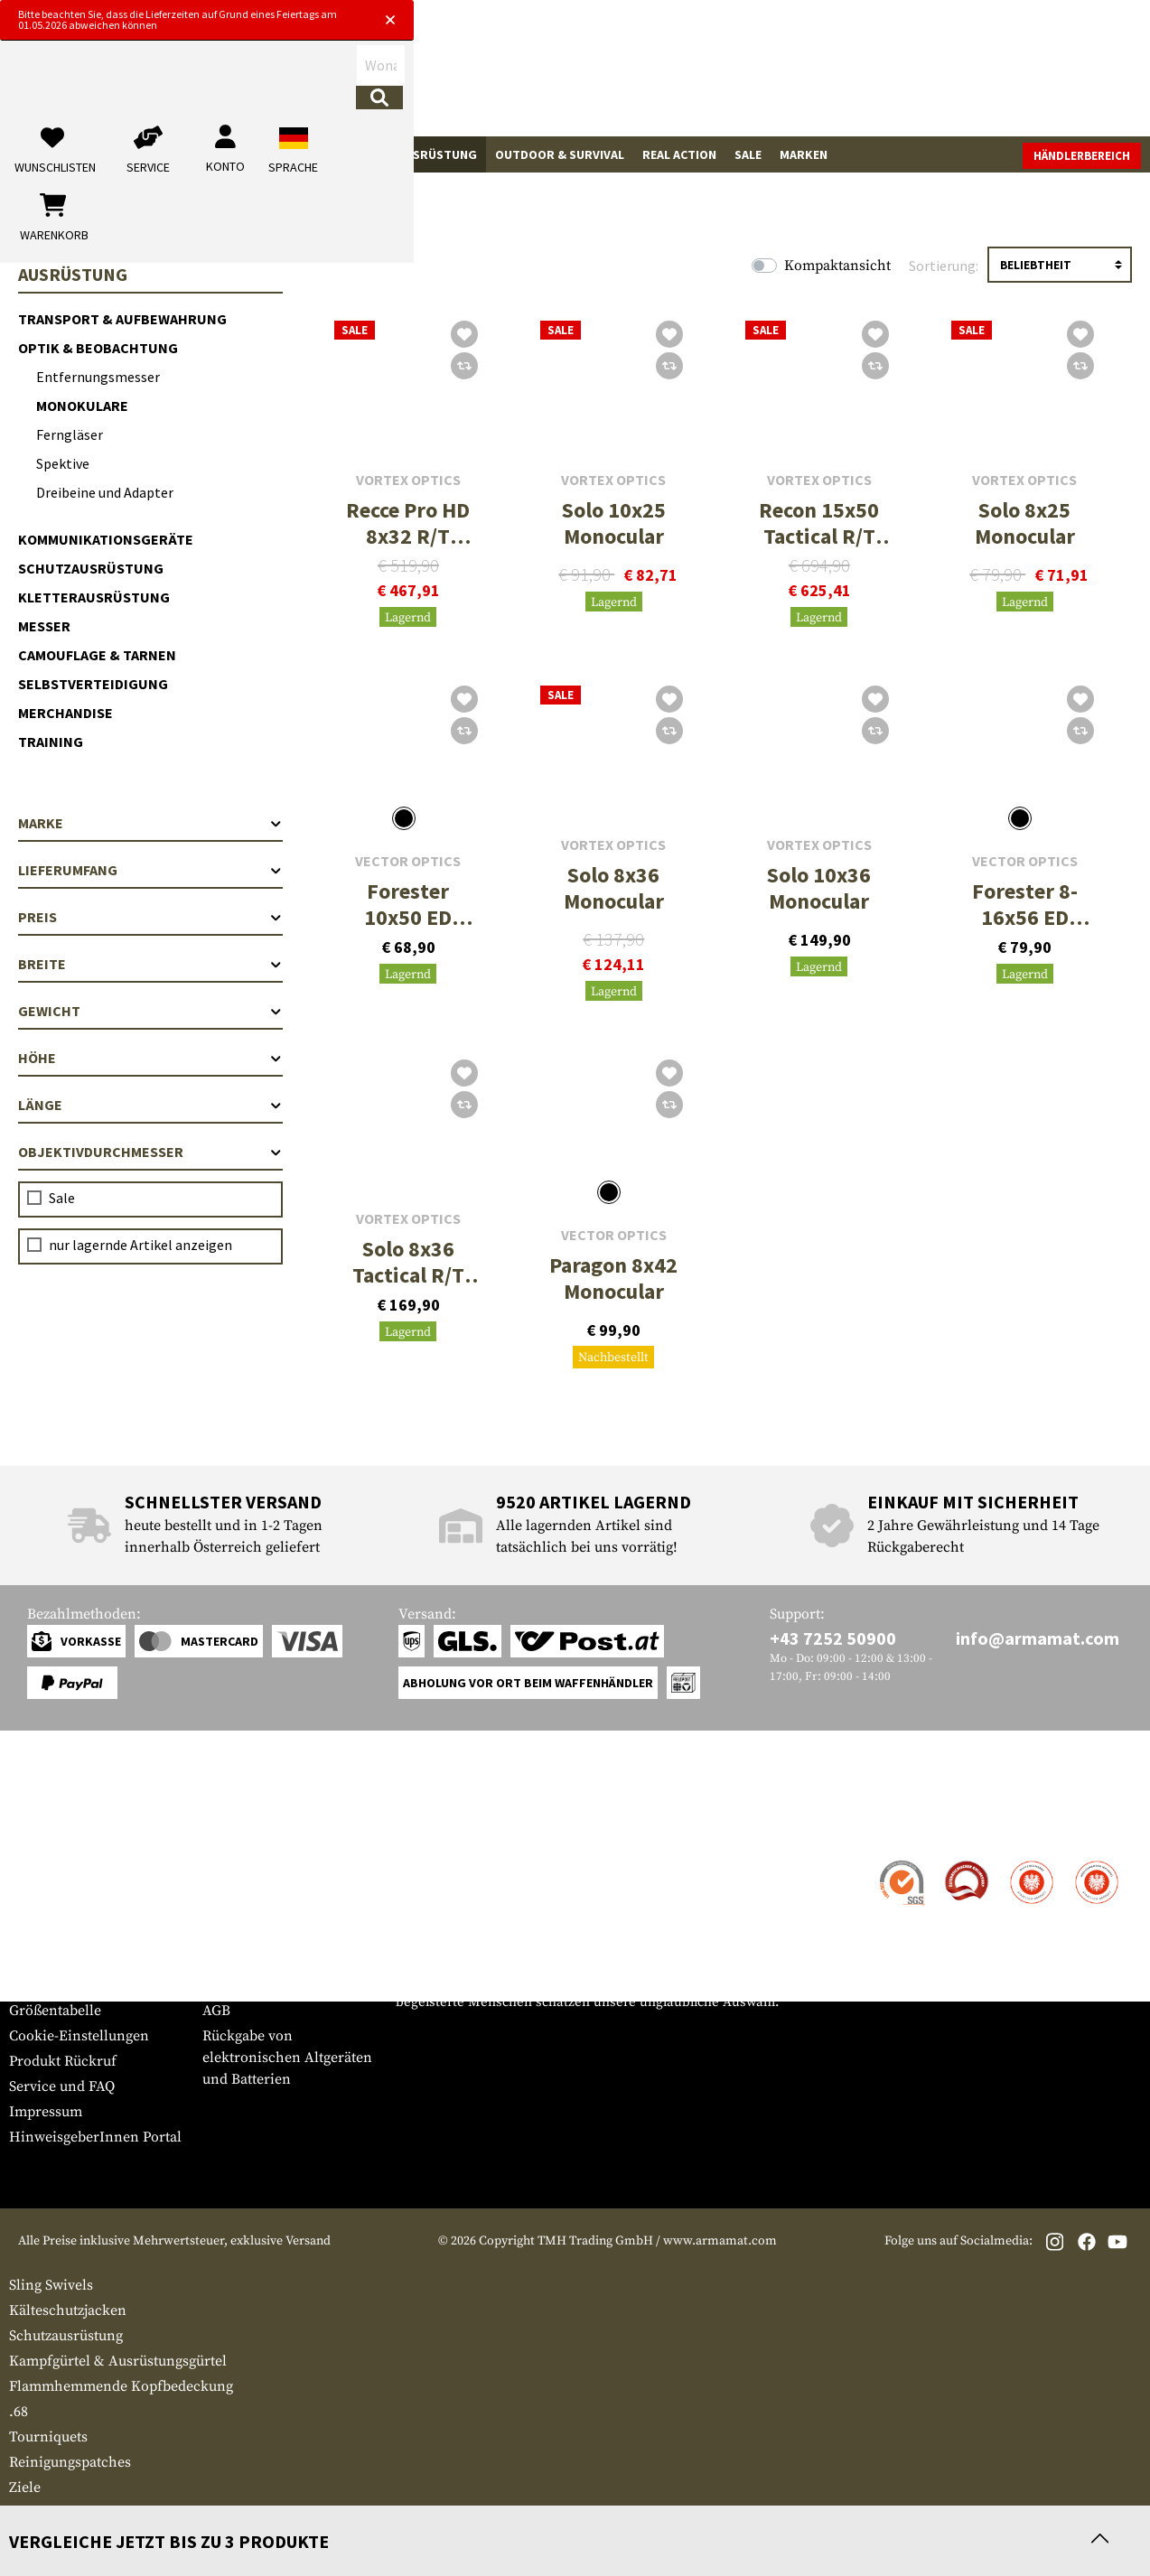 Image resolution: width=1150 pixels, height=2576 pixels. I want to click on Sale, so click(748, 154).